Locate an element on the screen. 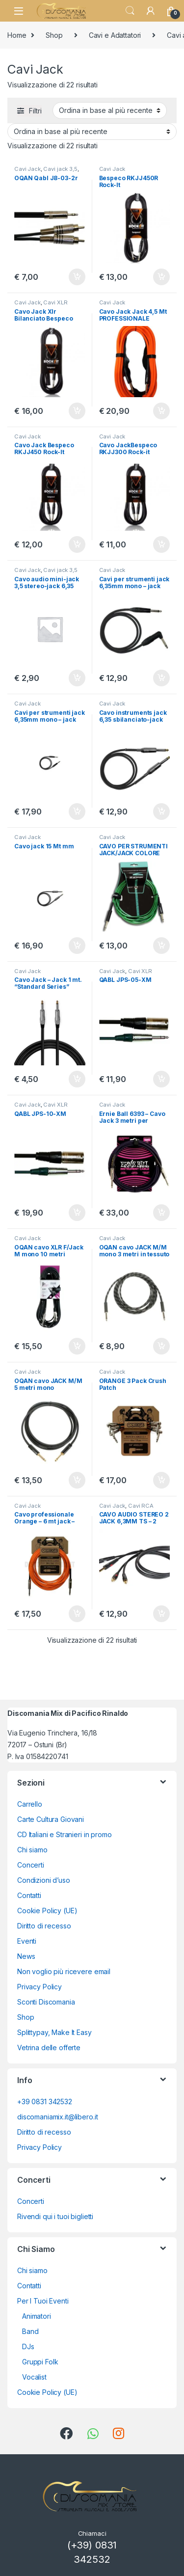 The width and height of the screenshot is (184, 2576). Diritto di recesso is located at coordinates (44, 1926).